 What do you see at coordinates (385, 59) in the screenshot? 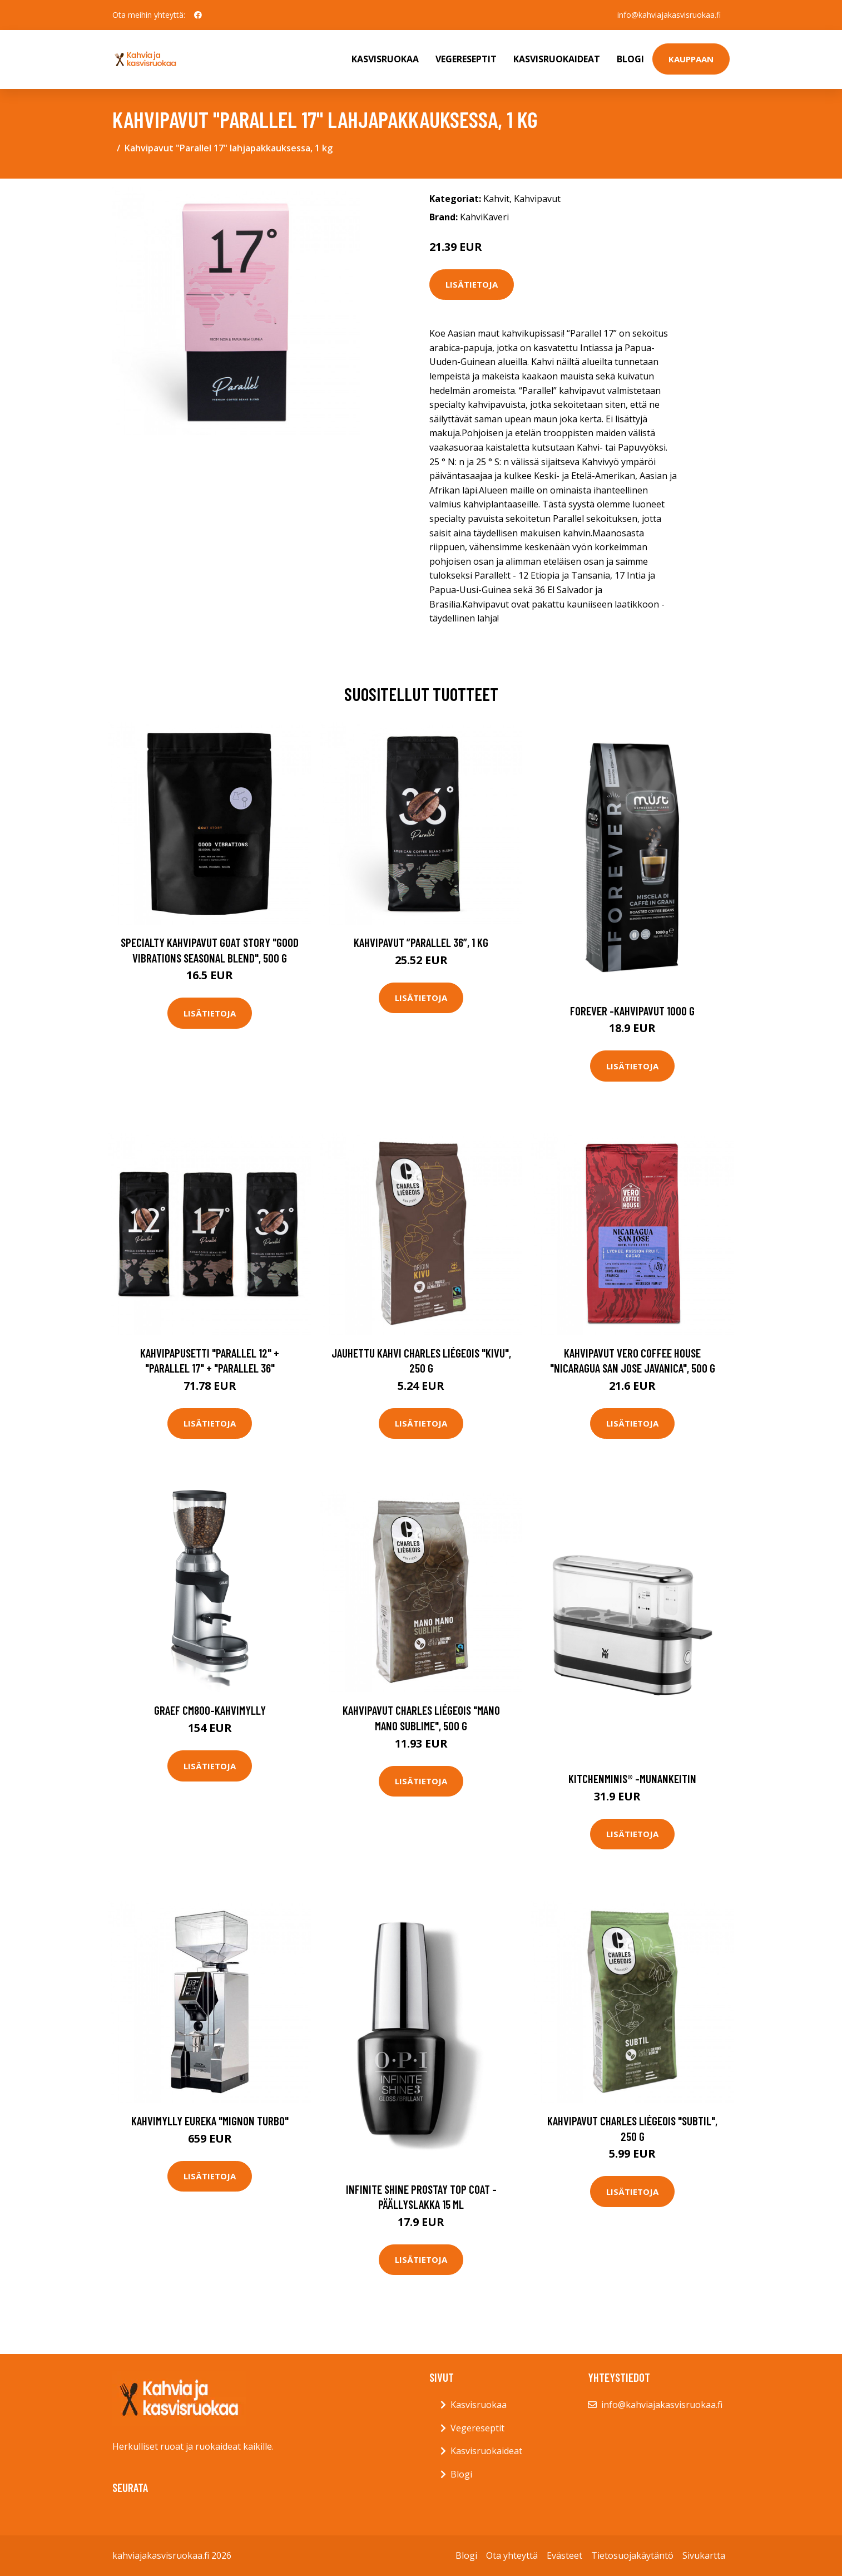
I see `Kasvisruokaa` at bounding box center [385, 59].